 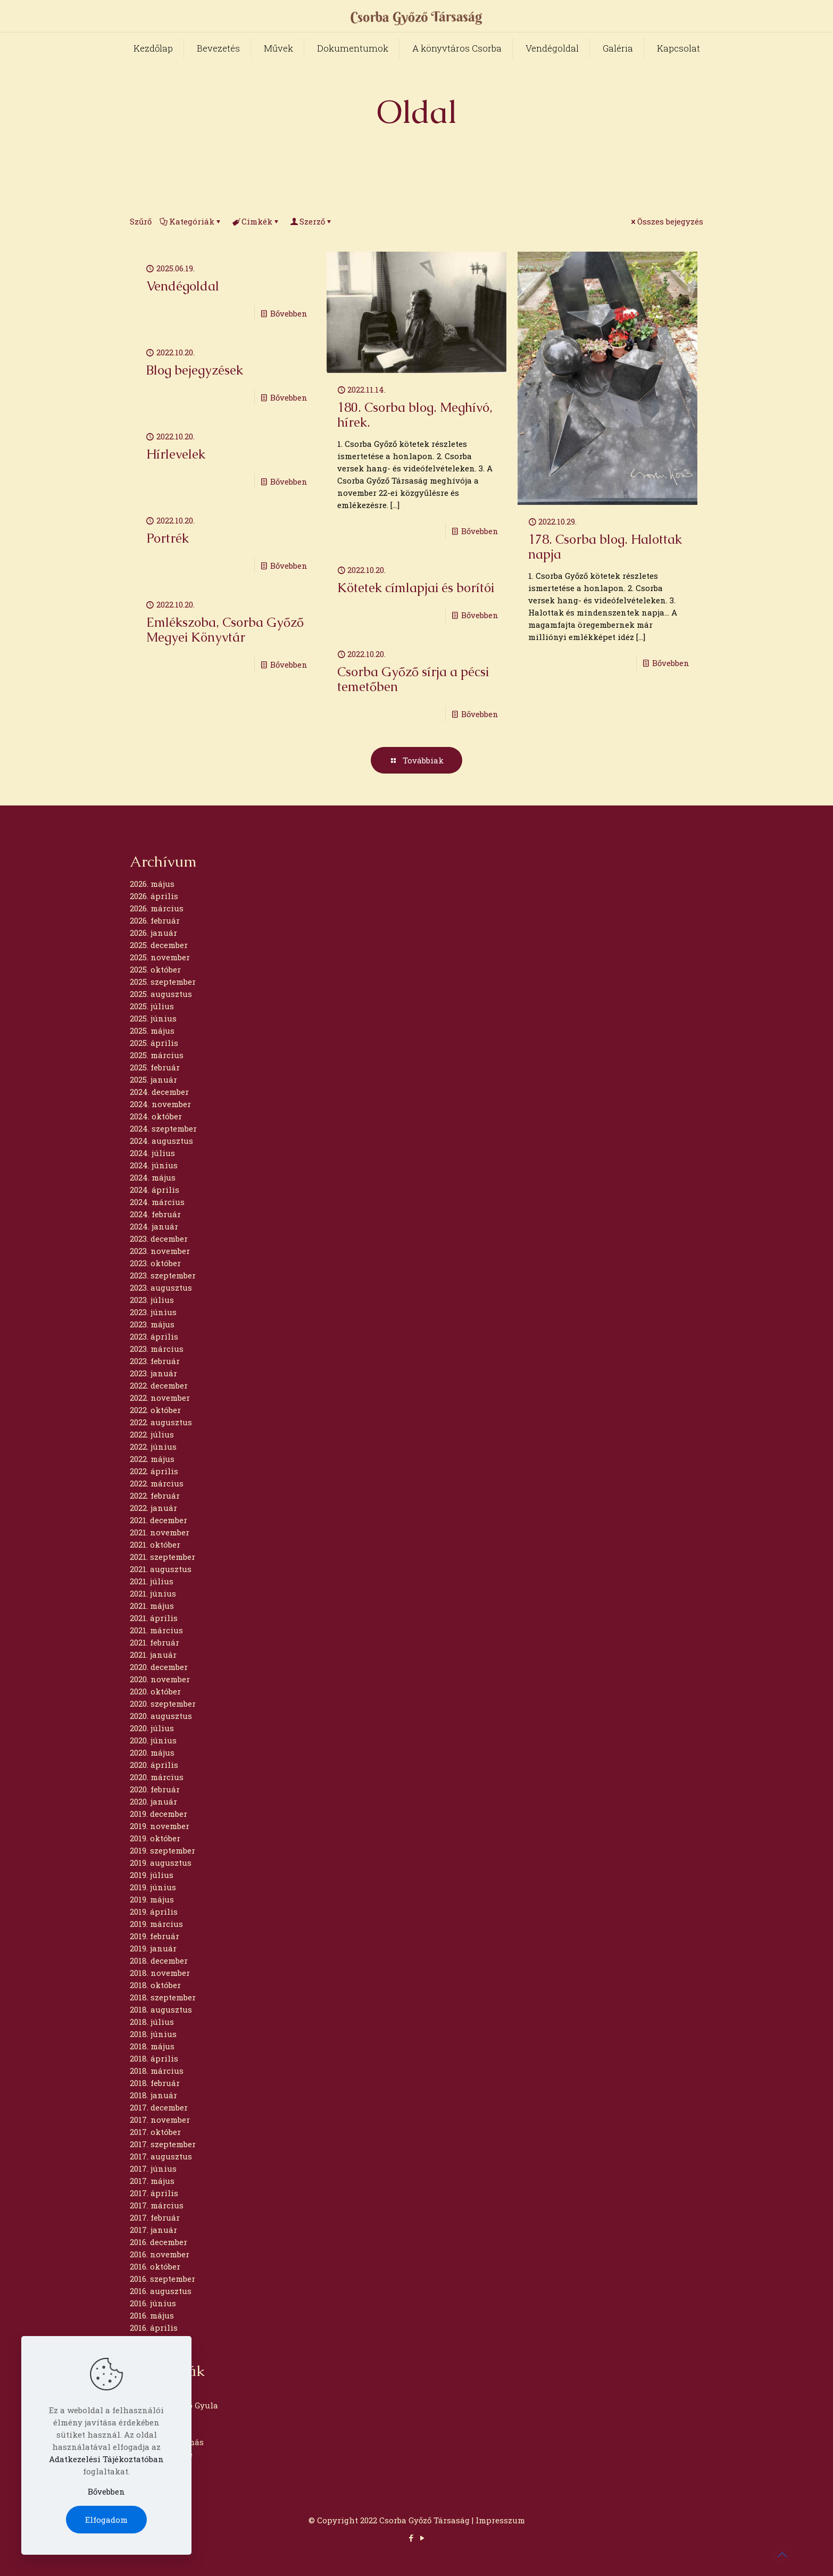 What do you see at coordinates (158, 1520) in the screenshot?
I see `2021. december` at bounding box center [158, 1520].